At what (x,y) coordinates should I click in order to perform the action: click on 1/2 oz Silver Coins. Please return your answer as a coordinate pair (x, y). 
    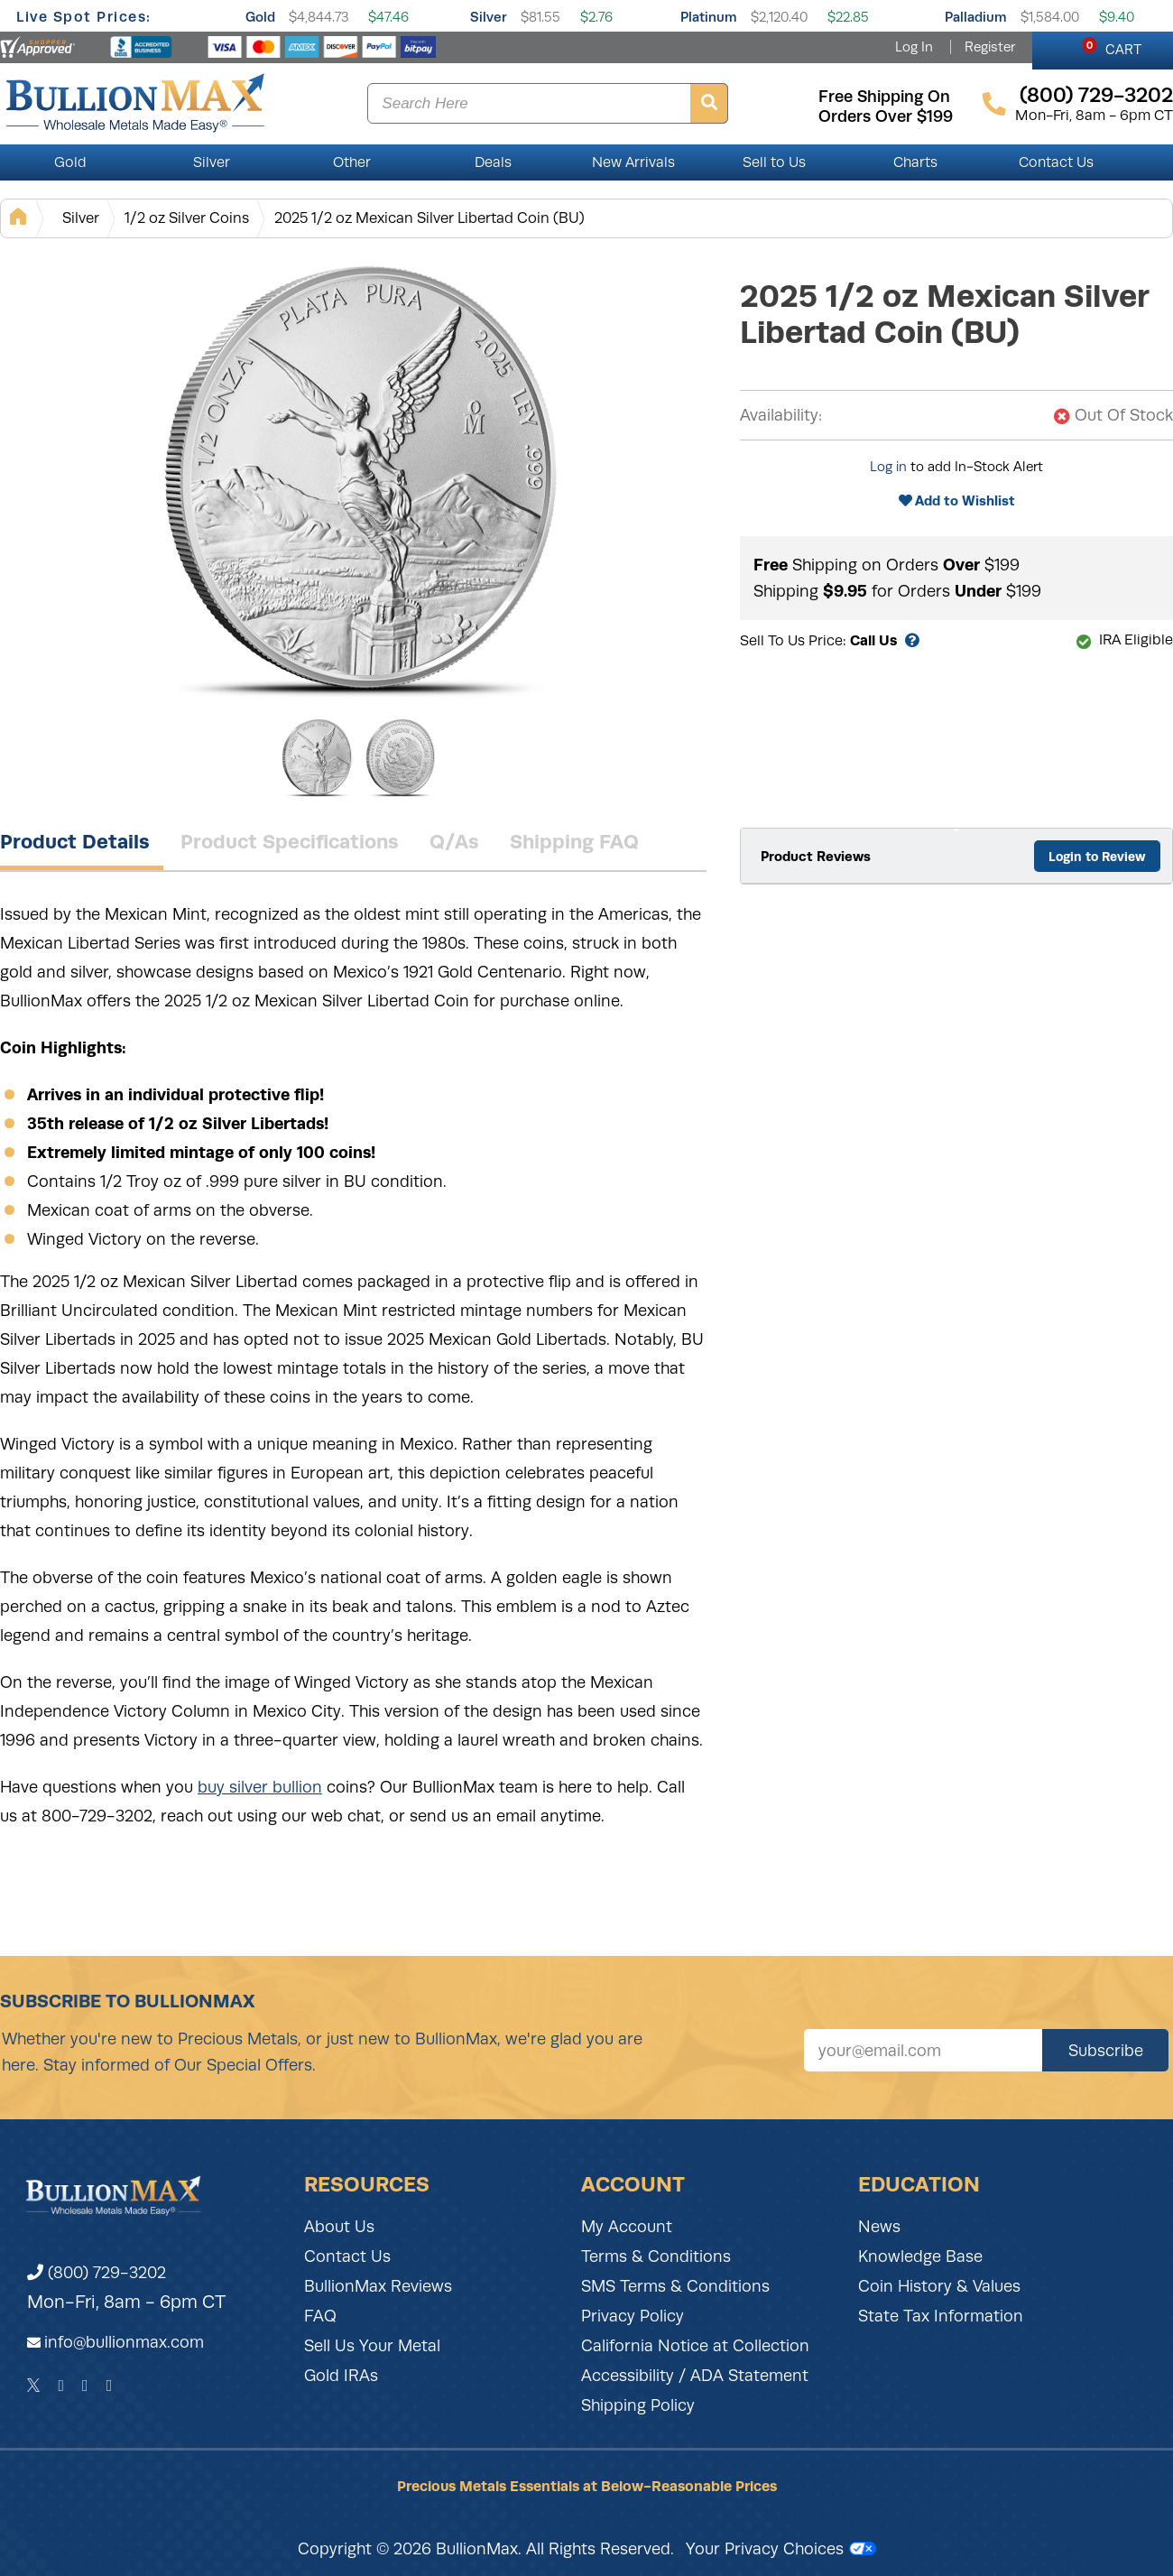
    Looking at the image, I should click on (187, 218).